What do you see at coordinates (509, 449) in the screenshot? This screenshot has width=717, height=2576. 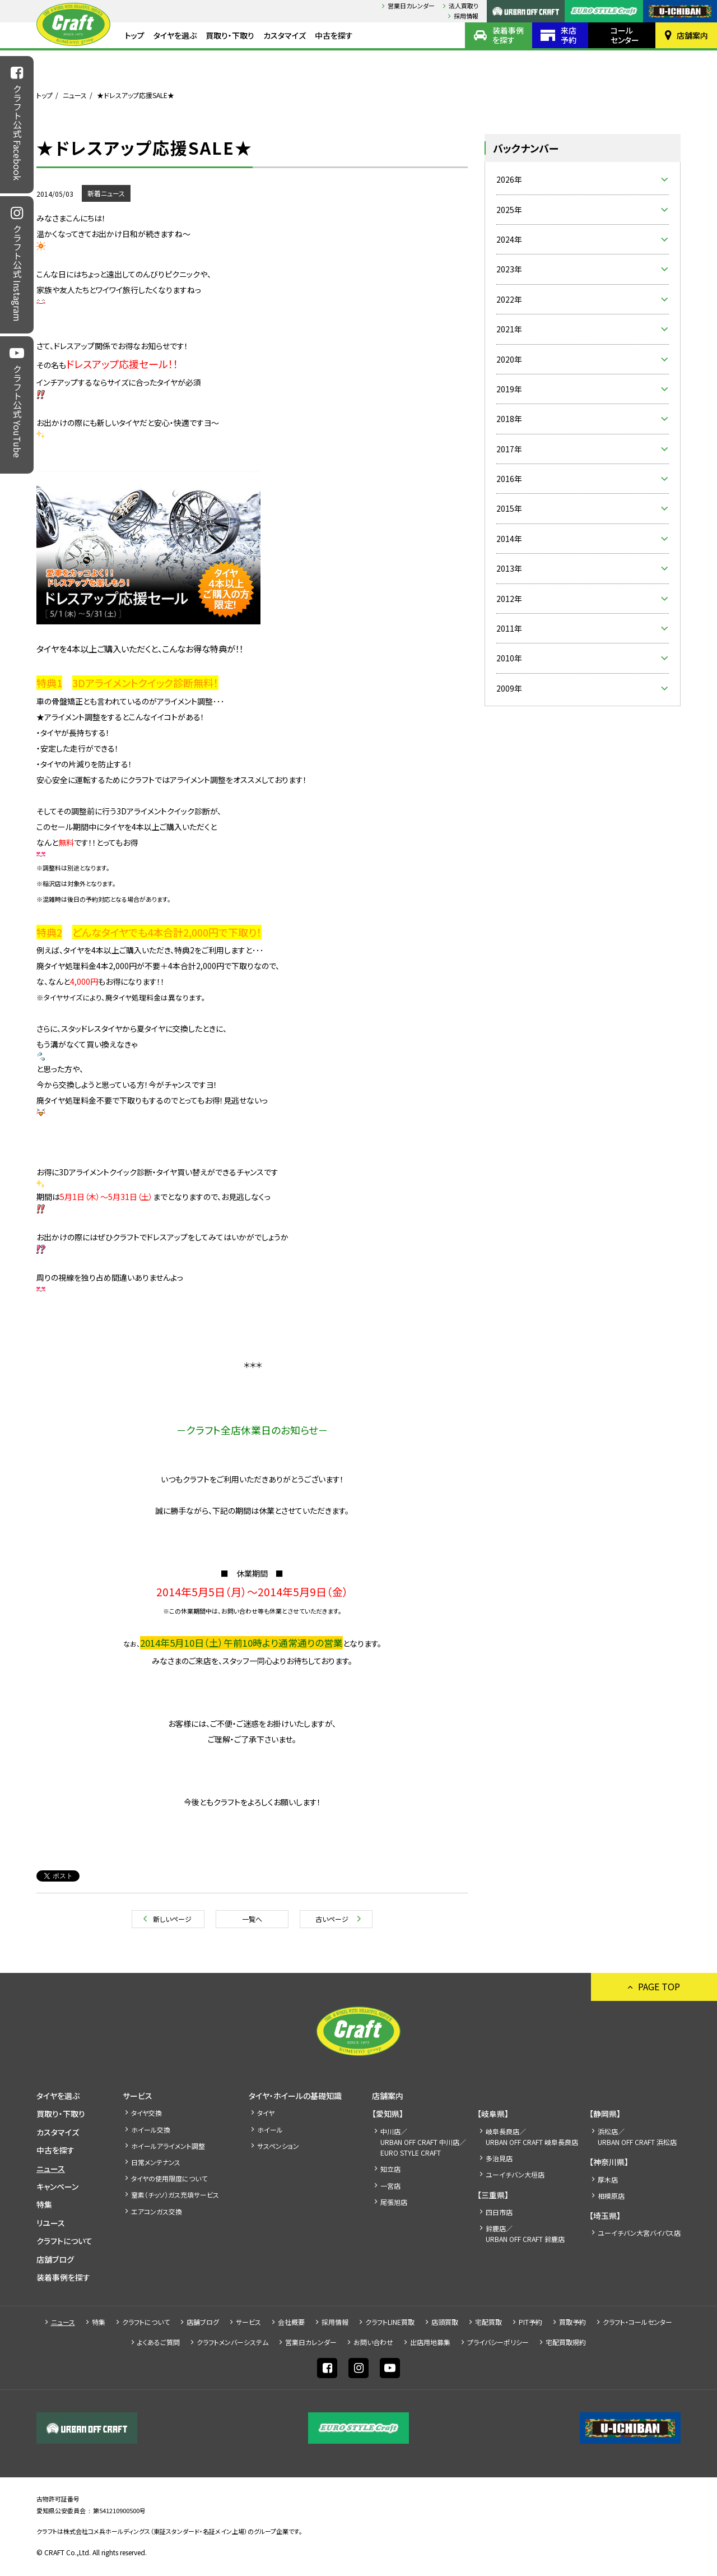 I see `2017年` at bounding box center [509, 449].